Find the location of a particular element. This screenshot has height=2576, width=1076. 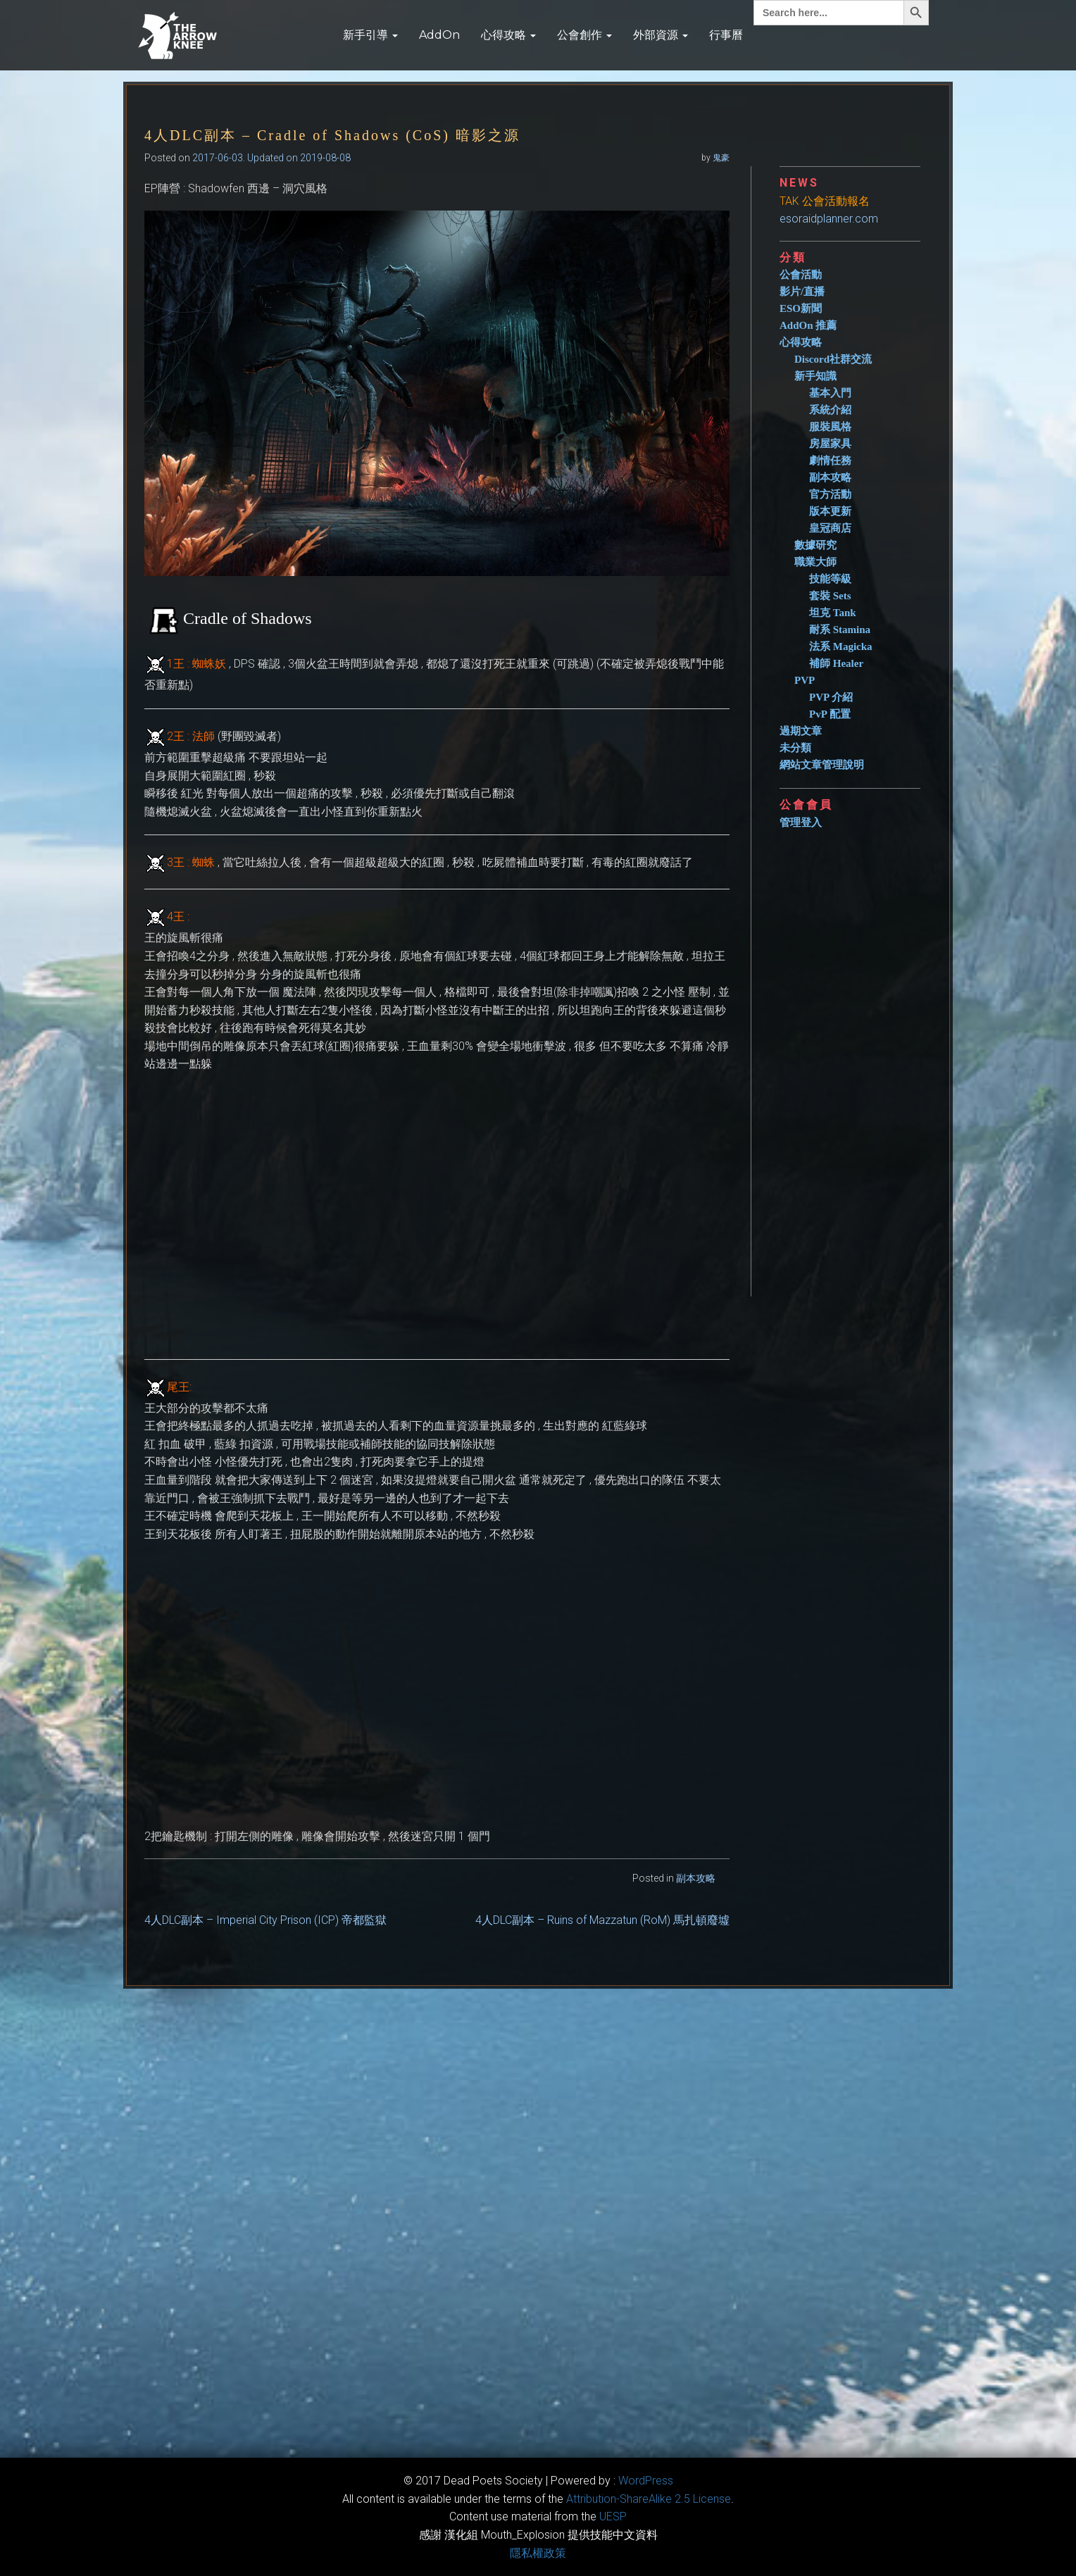

4人DLC副本 – Ruins of Mazzatun (RoM) 馬扎頓廢墟 is located at coordinates (602, 1920).